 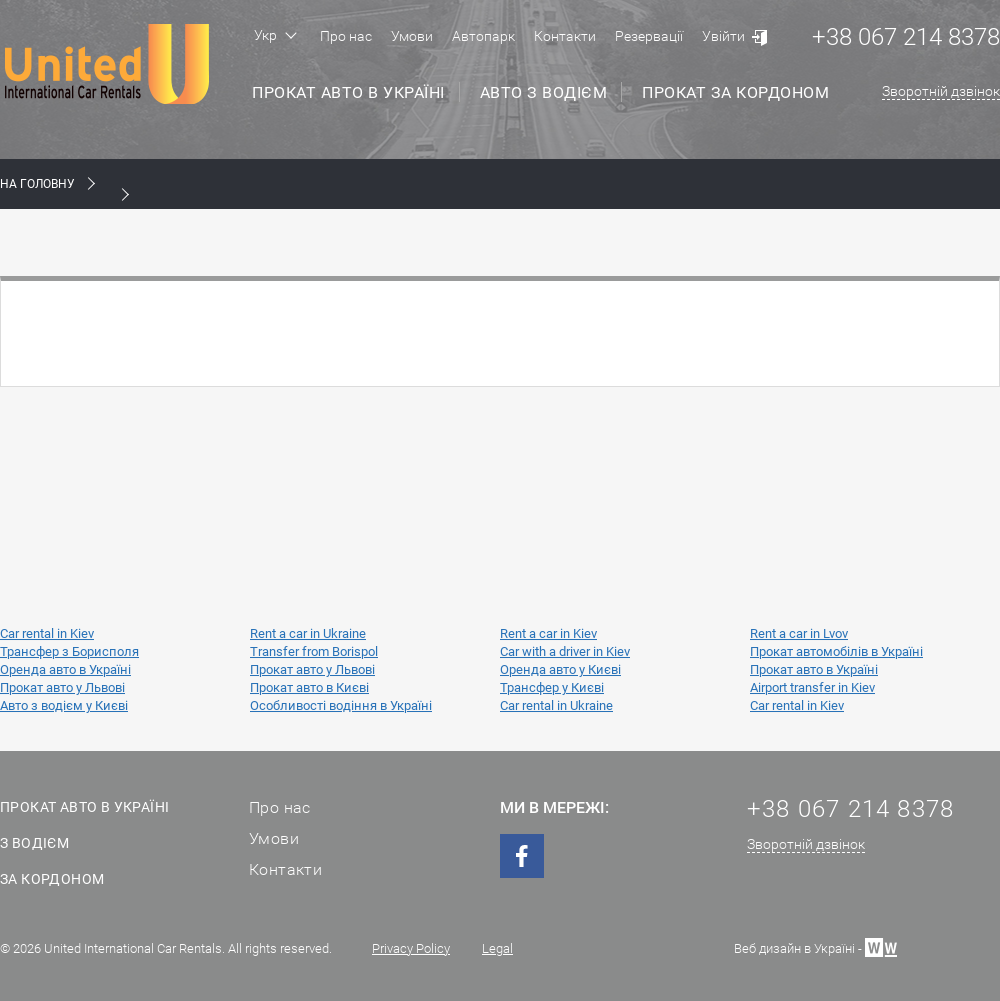 I want to click on Автопарк, so click(x=483, y=36).